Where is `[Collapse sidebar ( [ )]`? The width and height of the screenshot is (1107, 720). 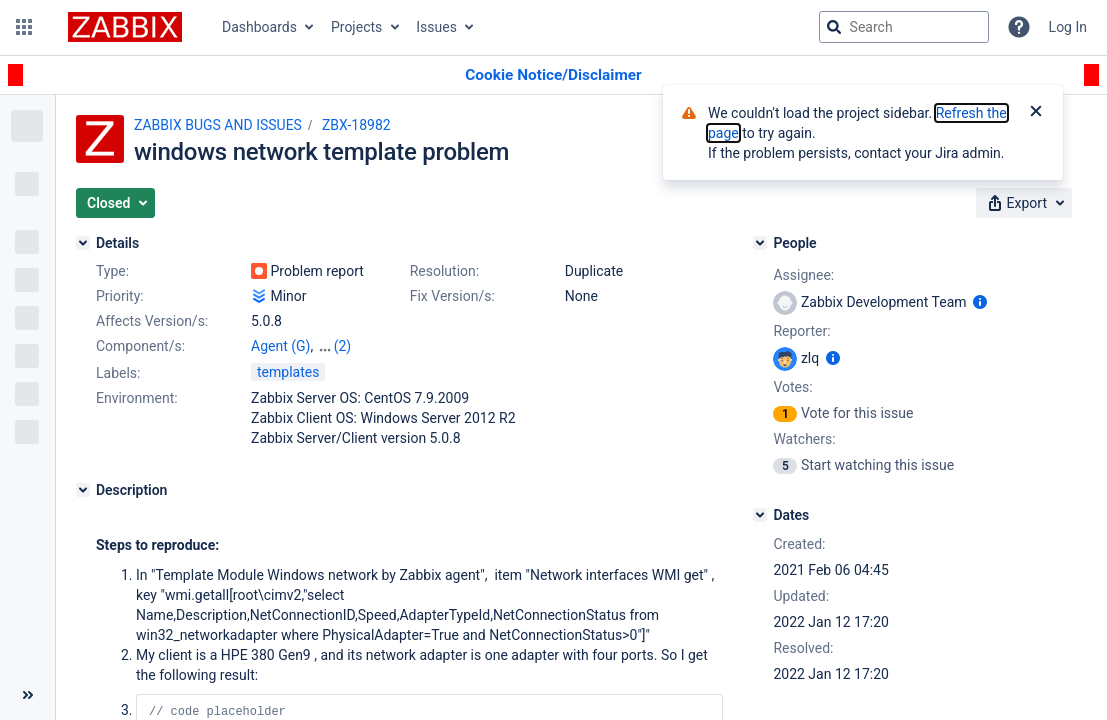 [Collapse sidebar ( [ )] is located at coordinates (27, 695).